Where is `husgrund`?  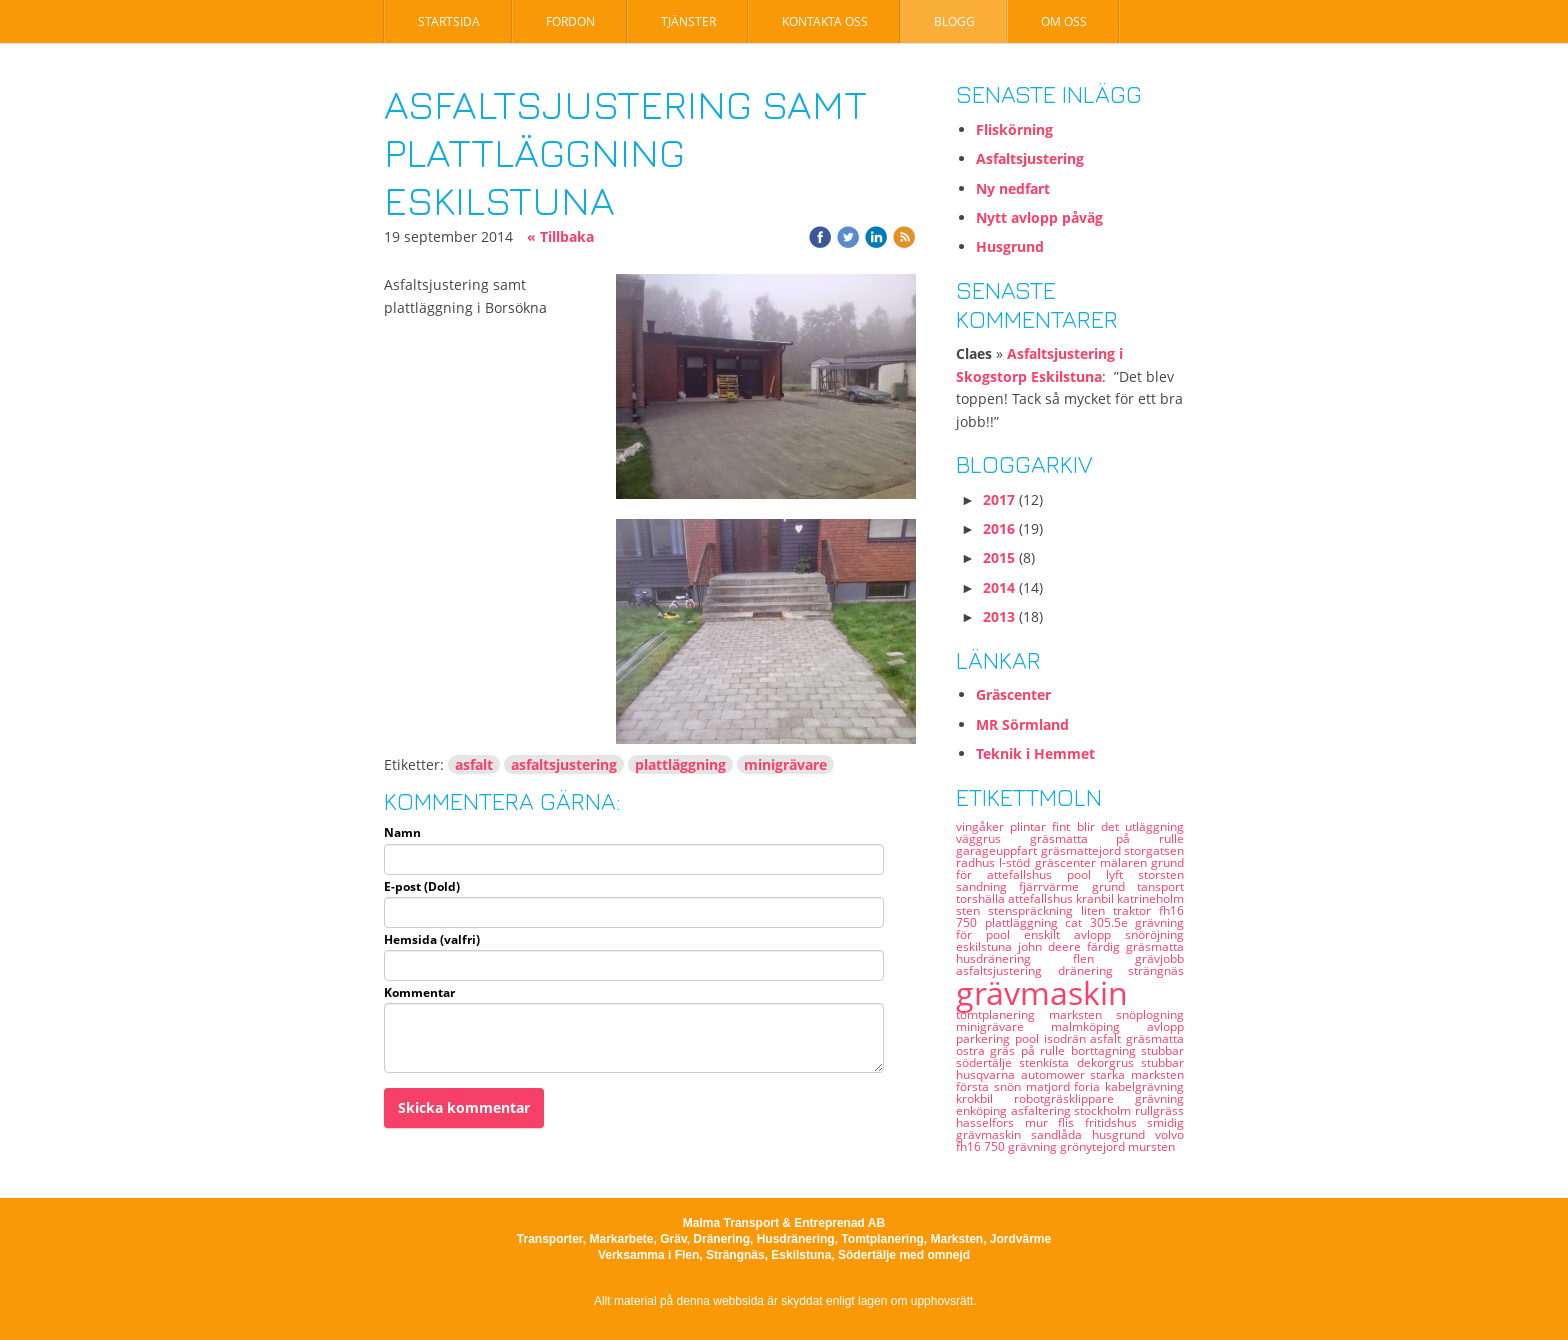 husgrund is located at coordinates (1123, 1134).